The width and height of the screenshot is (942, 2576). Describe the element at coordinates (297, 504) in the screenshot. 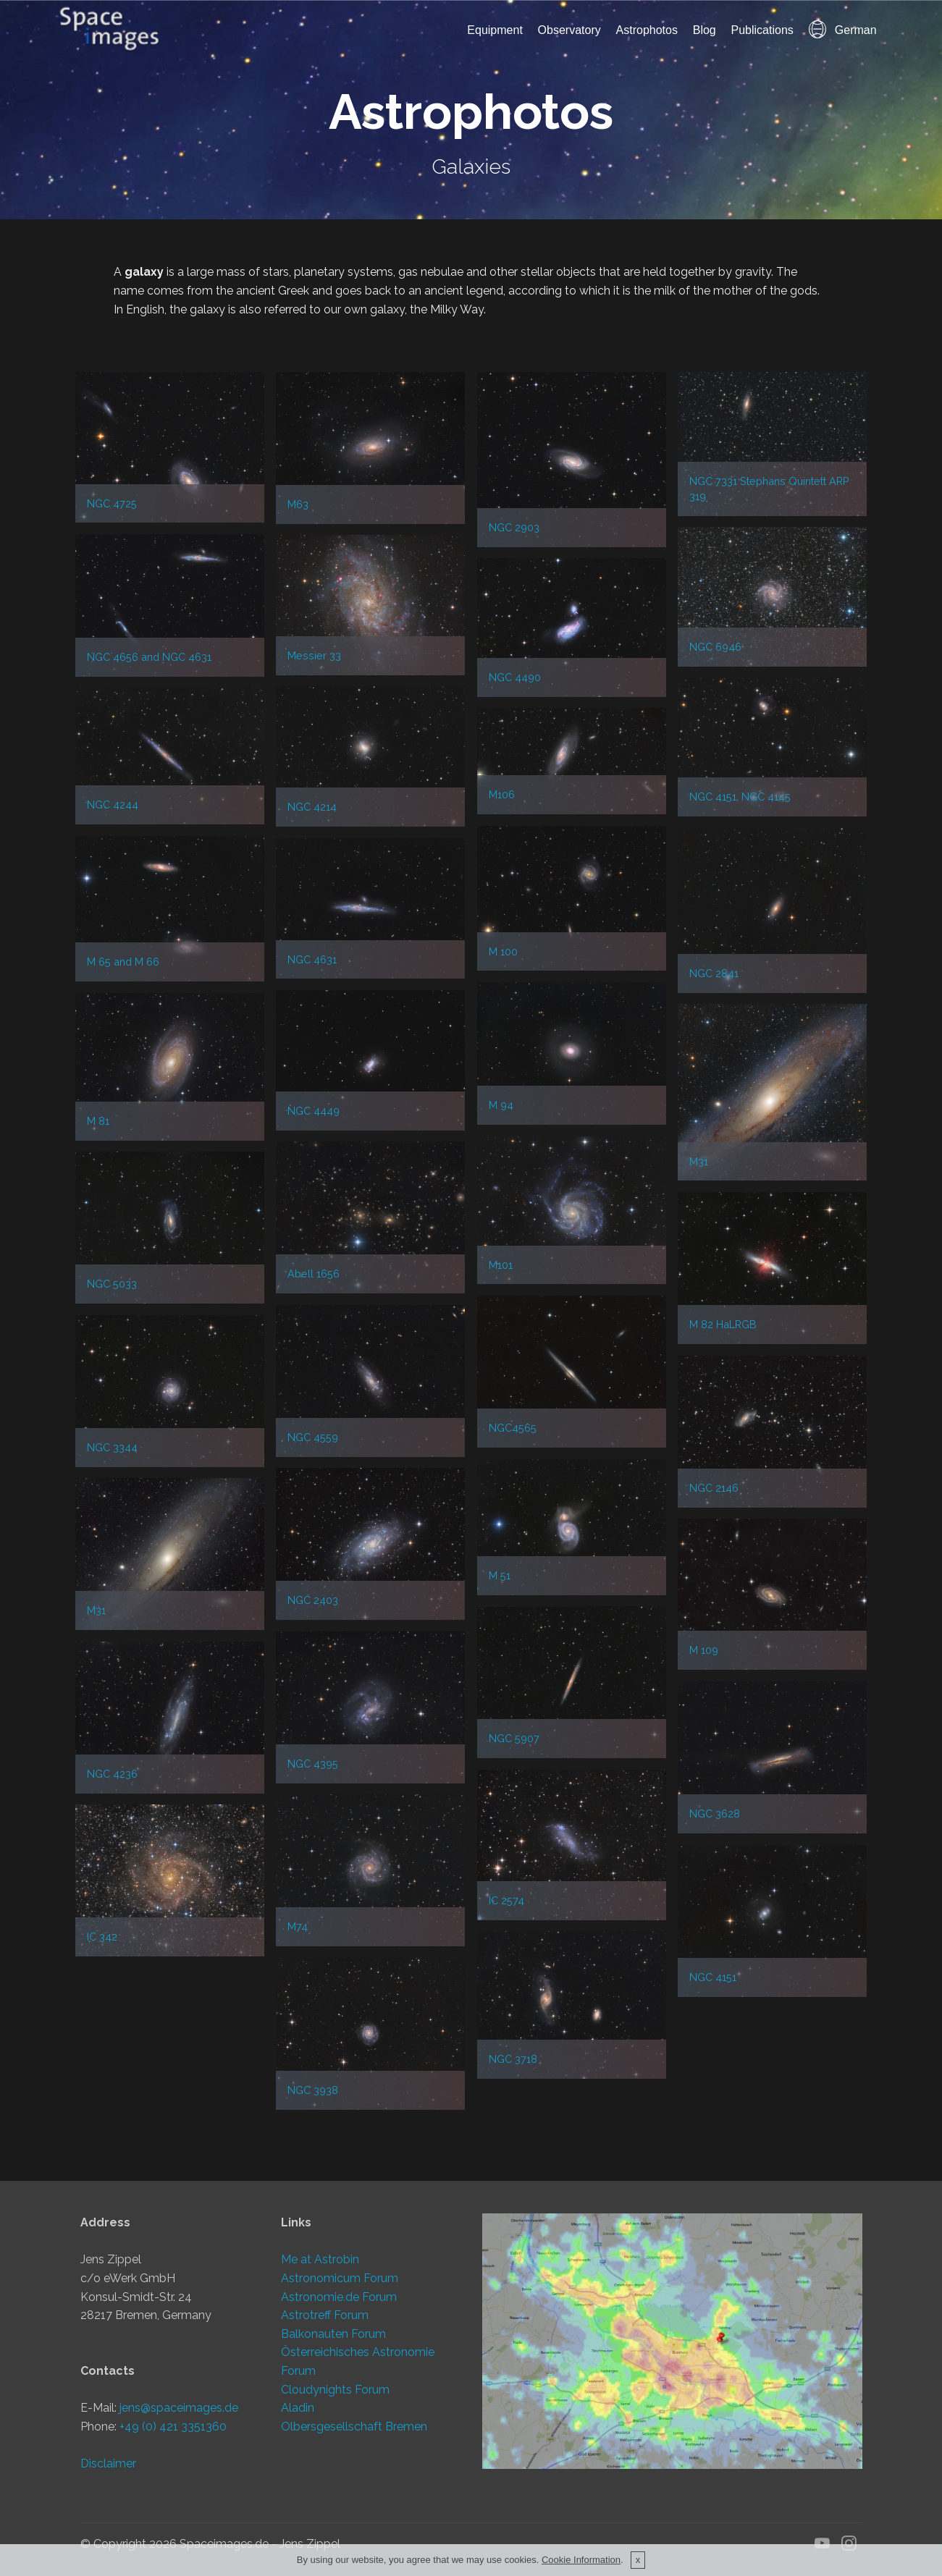

I see `M63` at that location.